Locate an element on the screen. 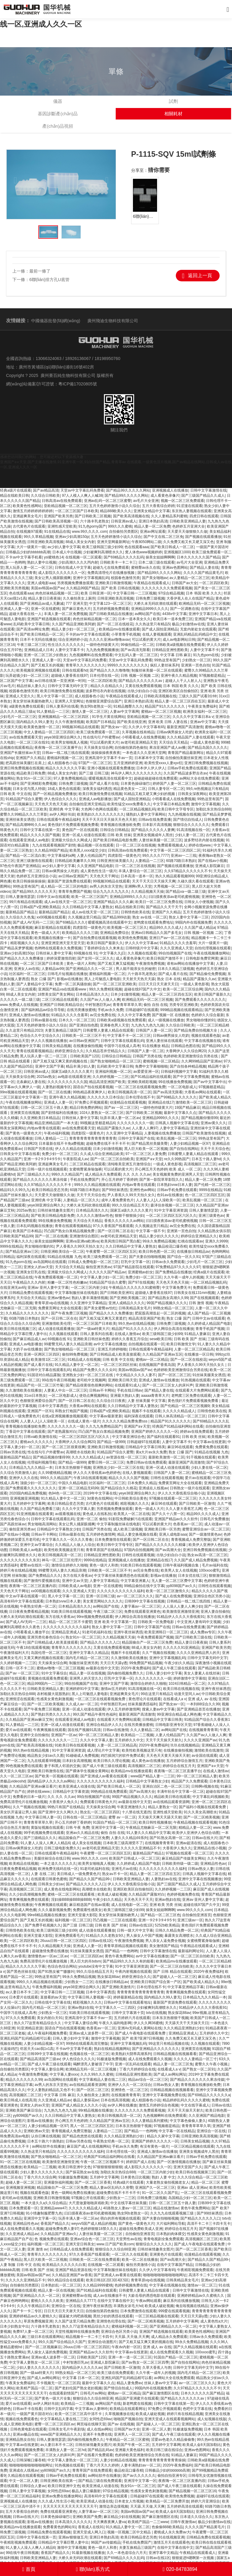 The image size is (232, 2576). 成人午夜福利视频免费看 is located at coordinates (47, 2033).